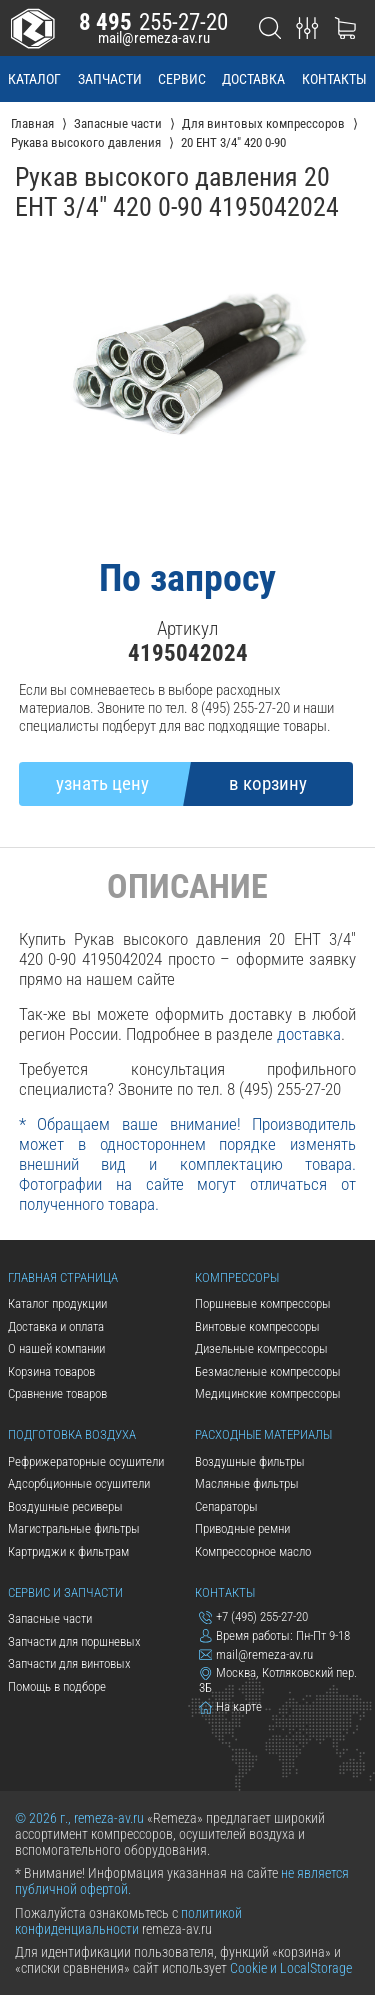  What do you see at coordinates (74, 1528) in the screenshot?
I see `Магистральные фильтры` at bounding box center [74, 1528].